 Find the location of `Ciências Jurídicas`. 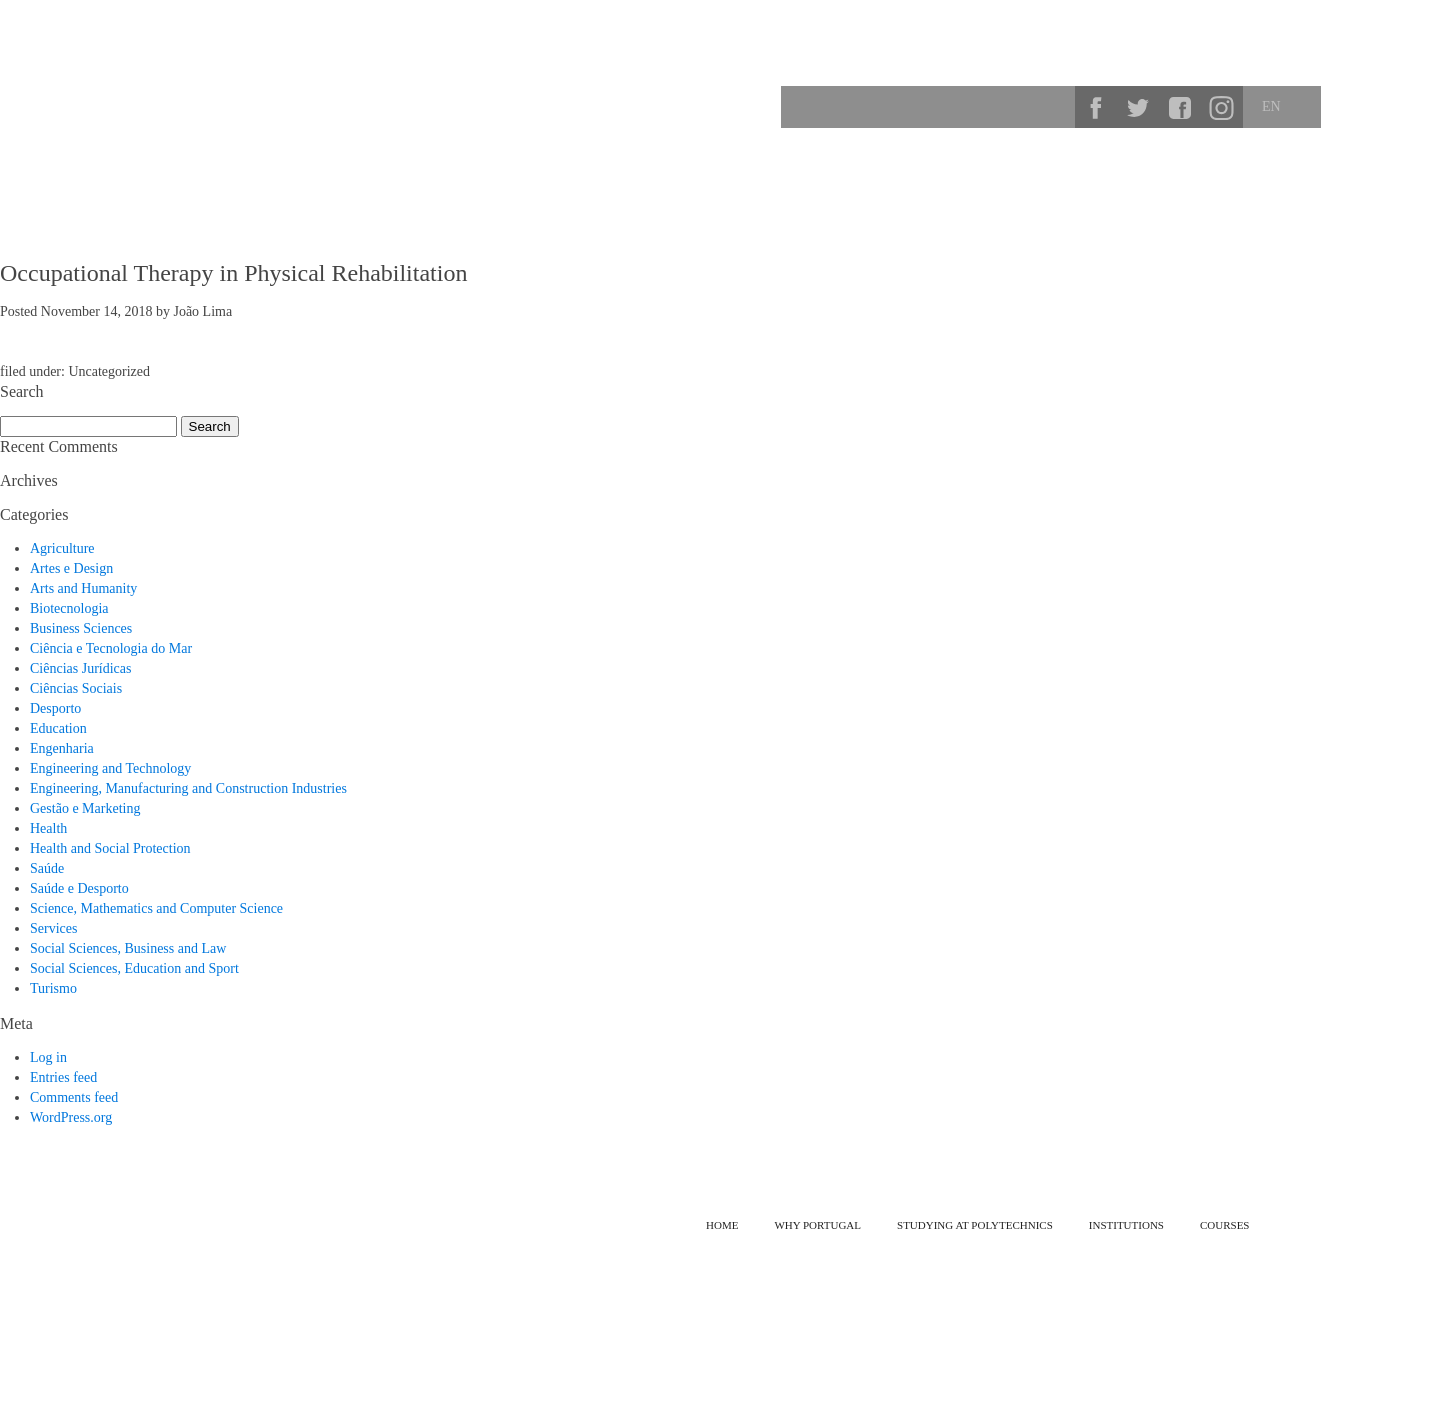

Ciências Jurídicas is located at coordinates (80, 668).